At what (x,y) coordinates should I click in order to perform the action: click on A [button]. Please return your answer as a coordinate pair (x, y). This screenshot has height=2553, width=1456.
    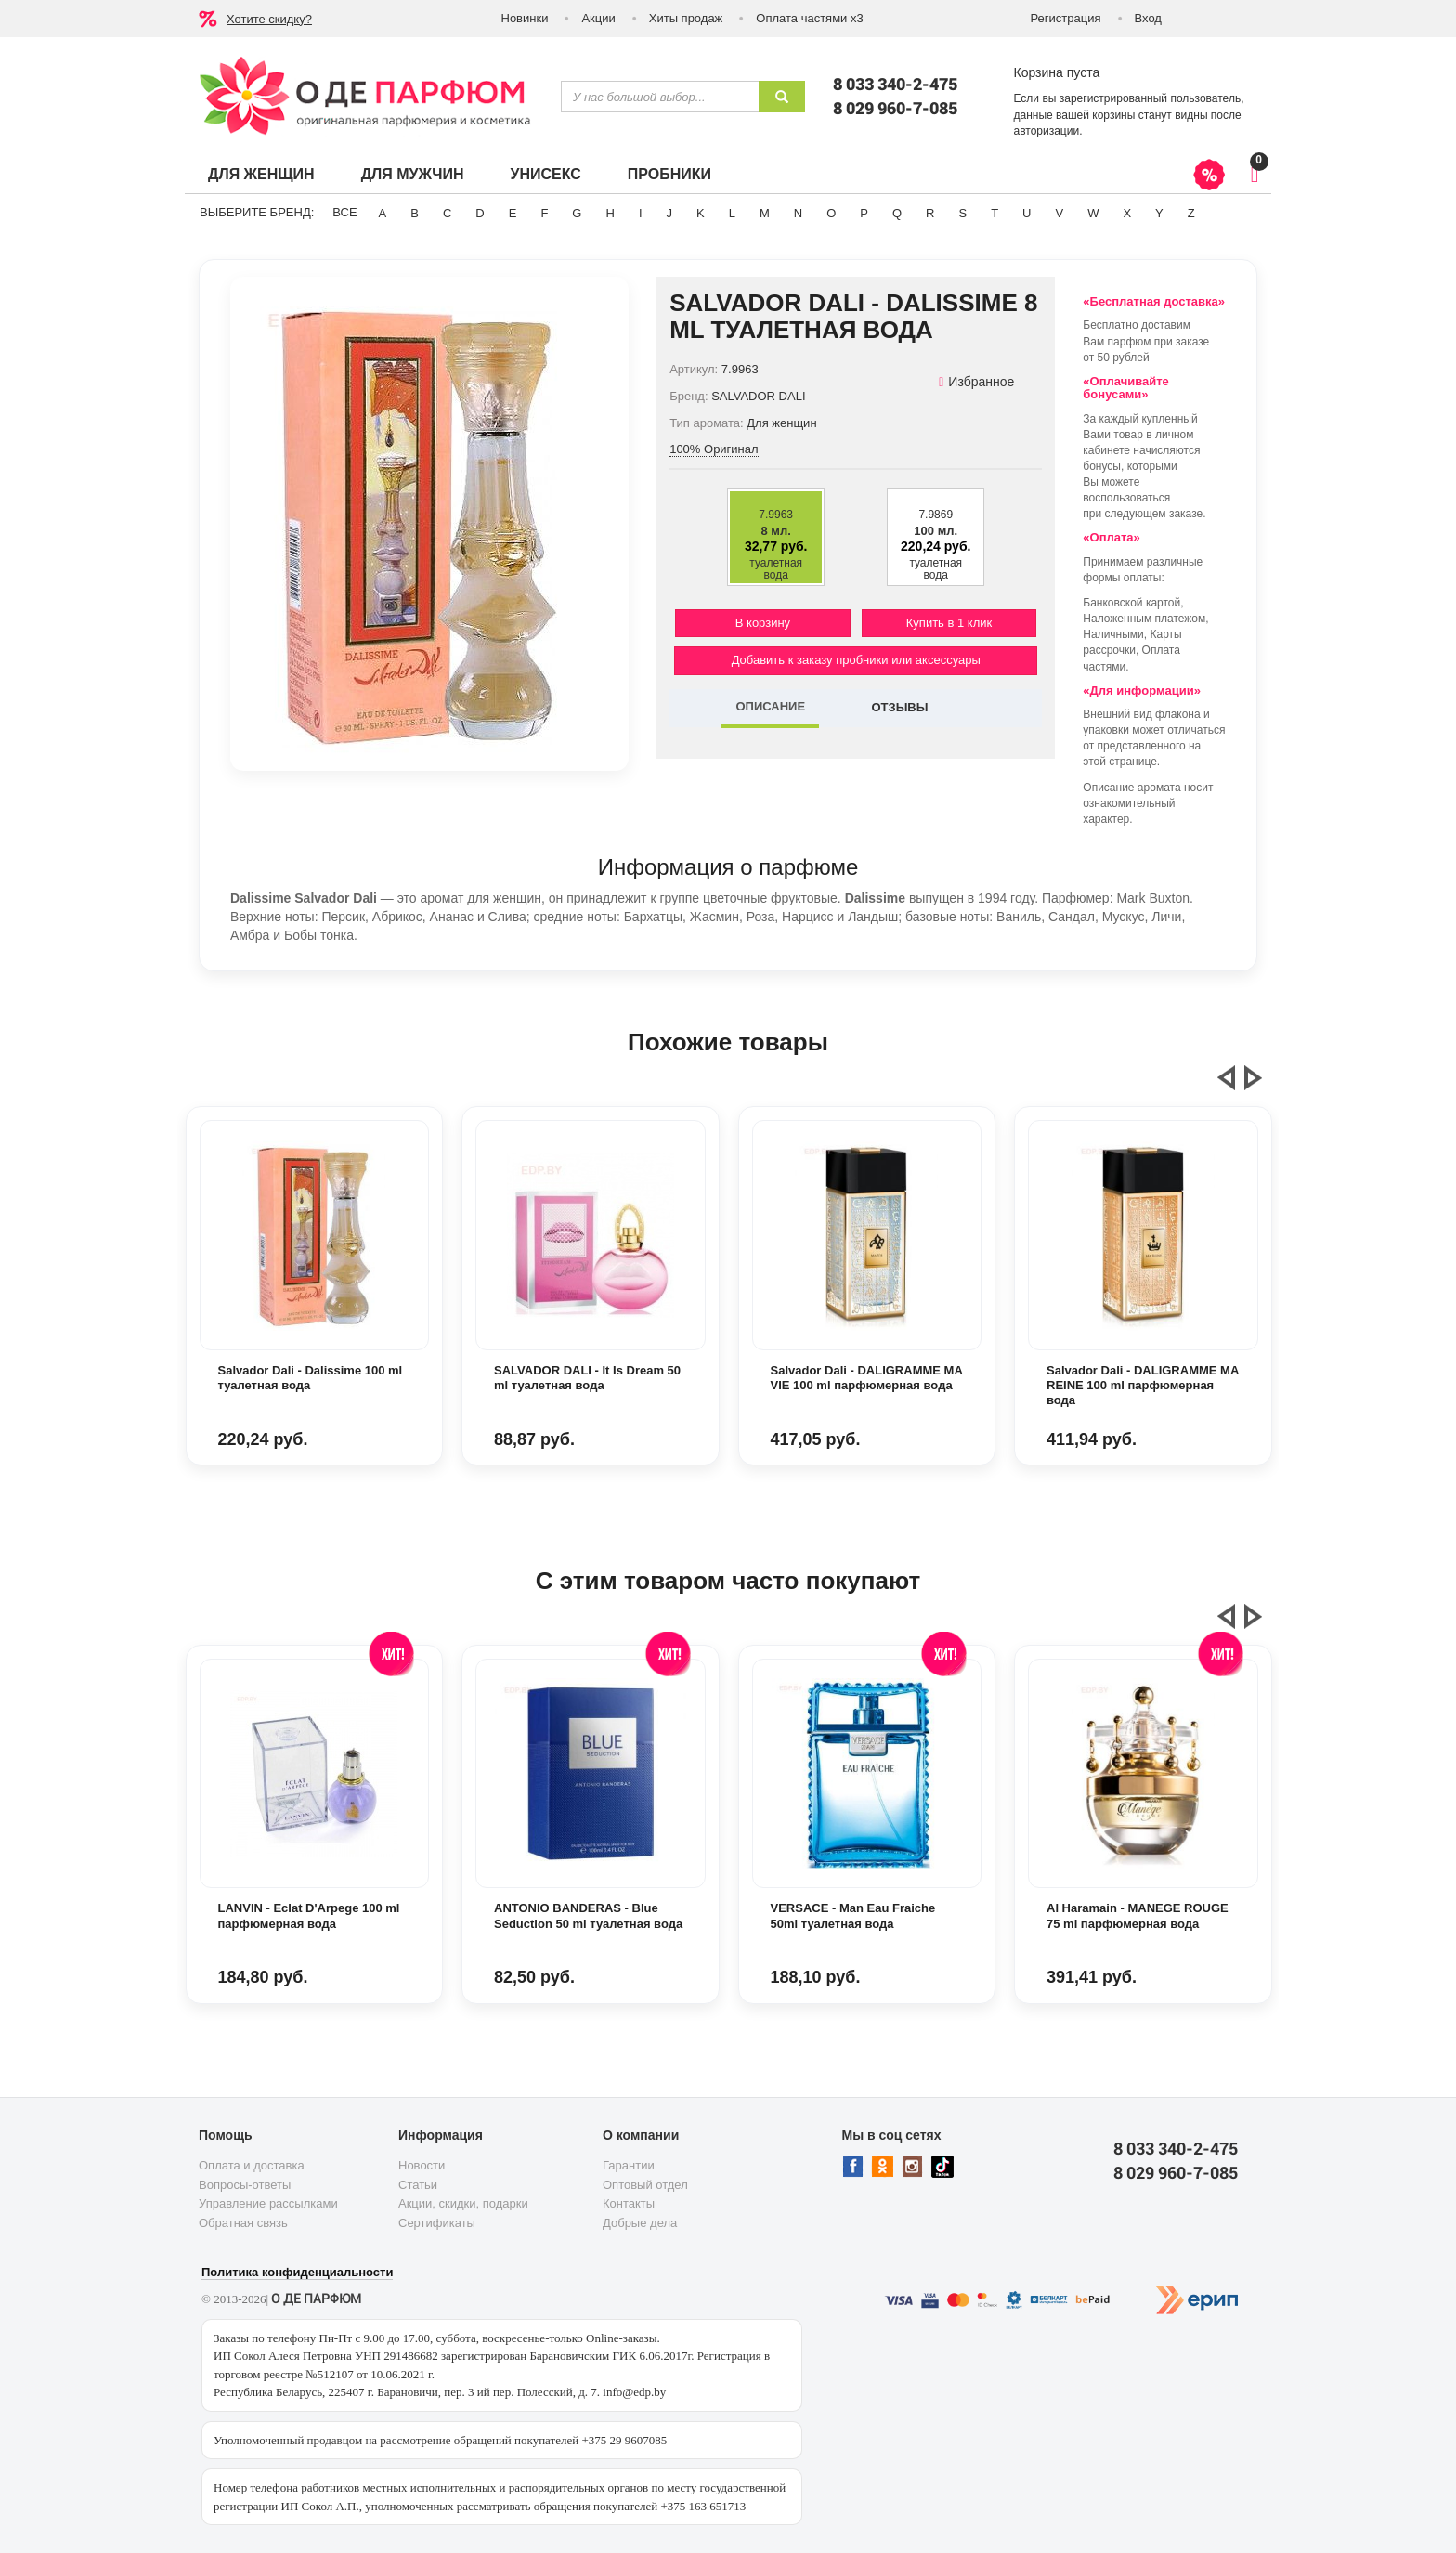
    Looking at the image, I should click on (383, 213).